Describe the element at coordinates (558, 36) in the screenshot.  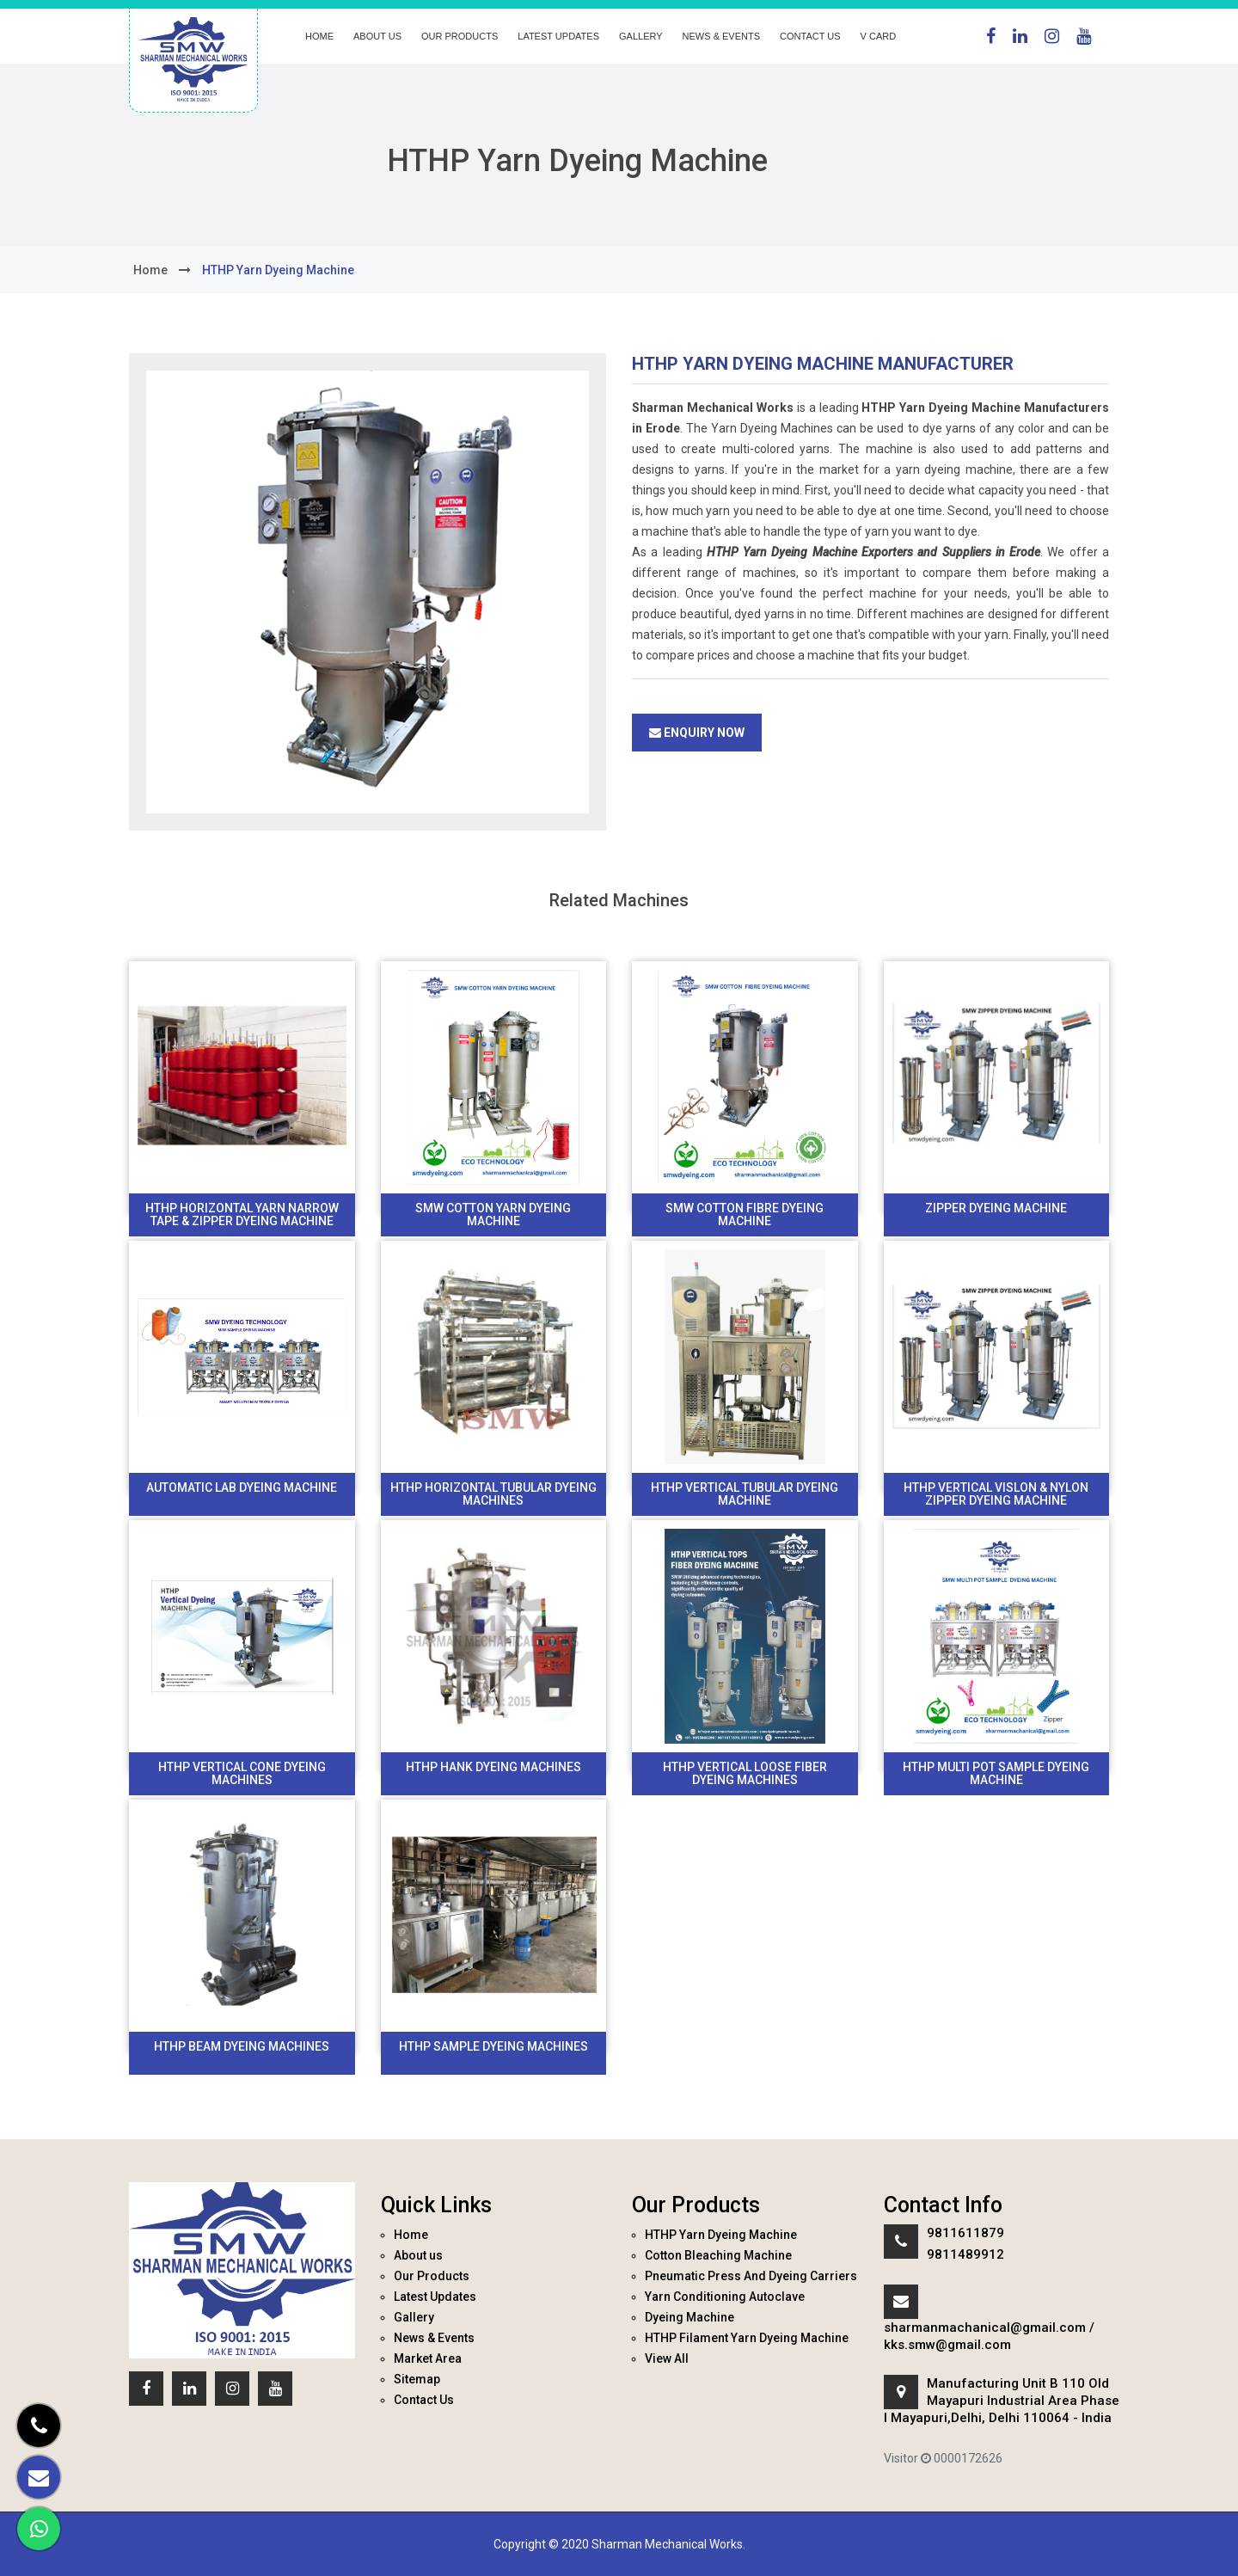
I see `Latest Updates` at that location.